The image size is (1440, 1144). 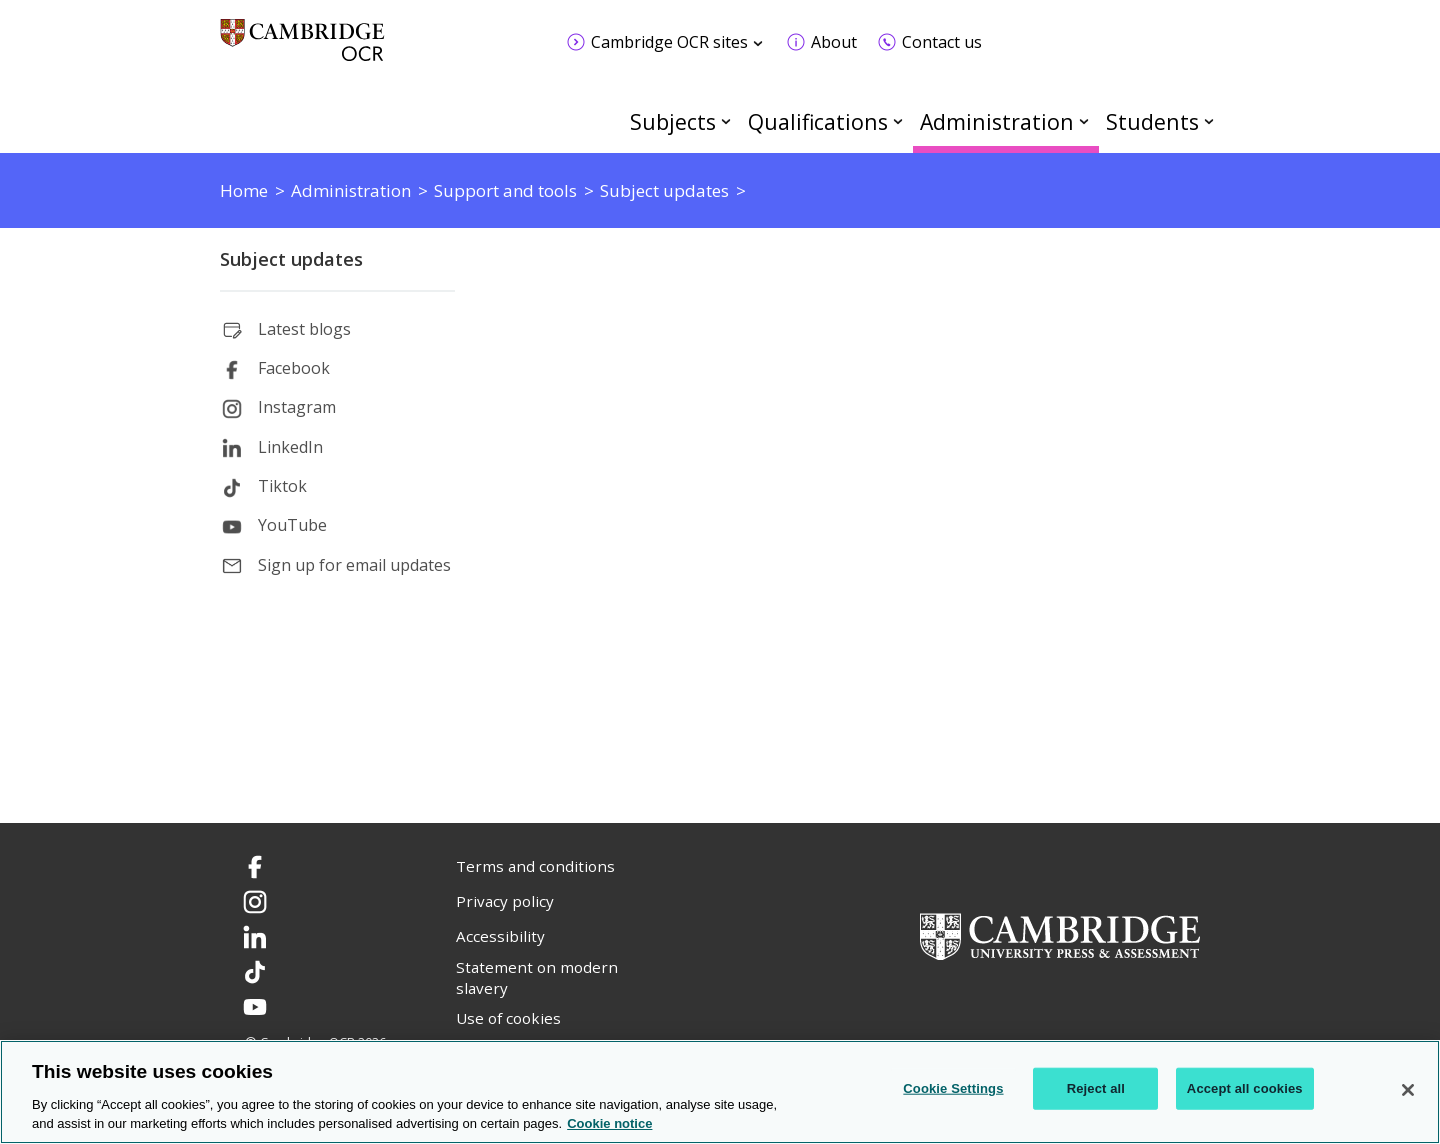 What do you see at coordinates (673, 121) in the screenshot?
I see `Subjects` at bounding box center [673, 121].